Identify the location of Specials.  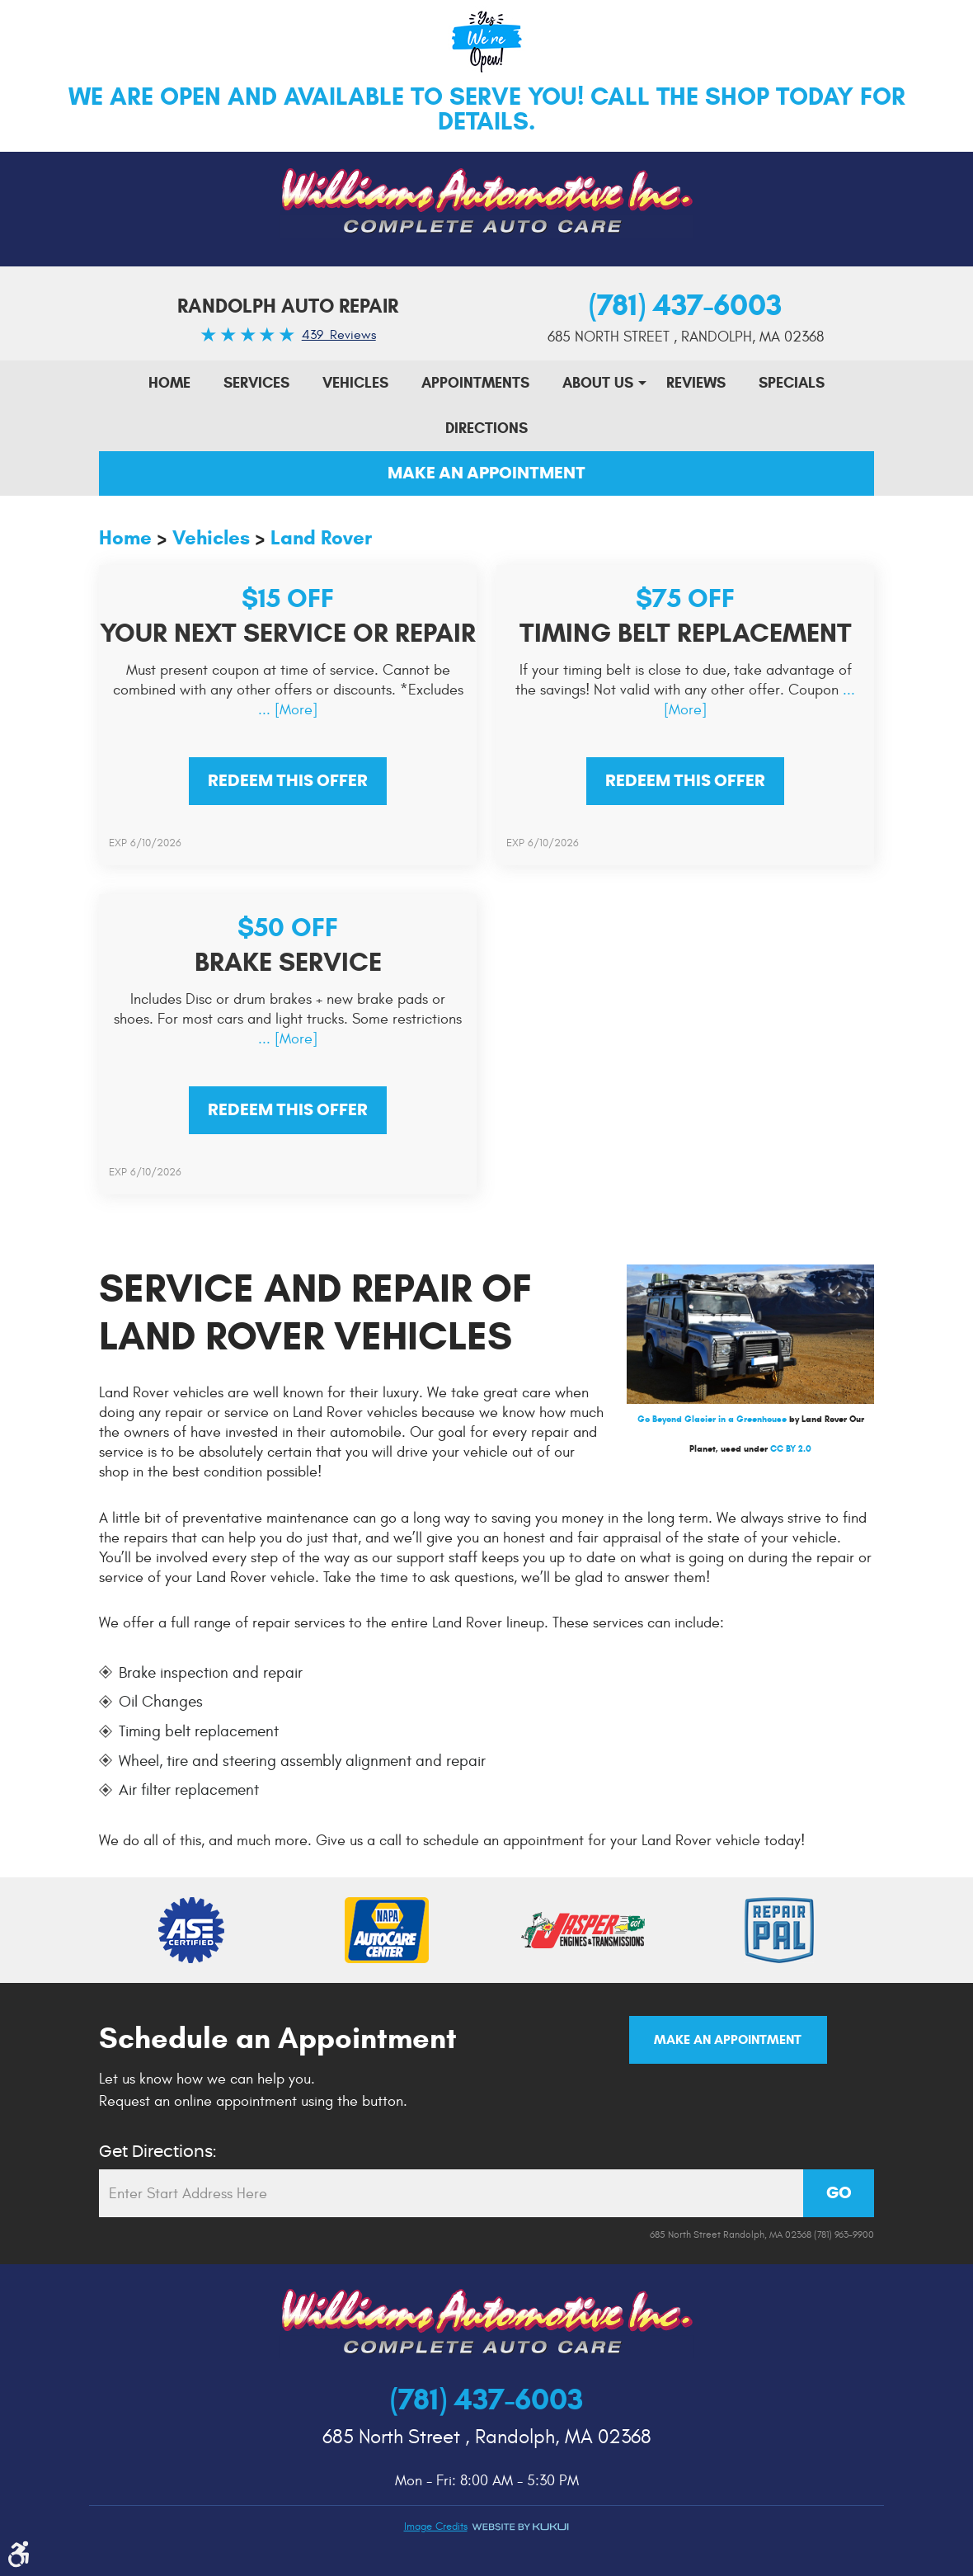
(792, 383).